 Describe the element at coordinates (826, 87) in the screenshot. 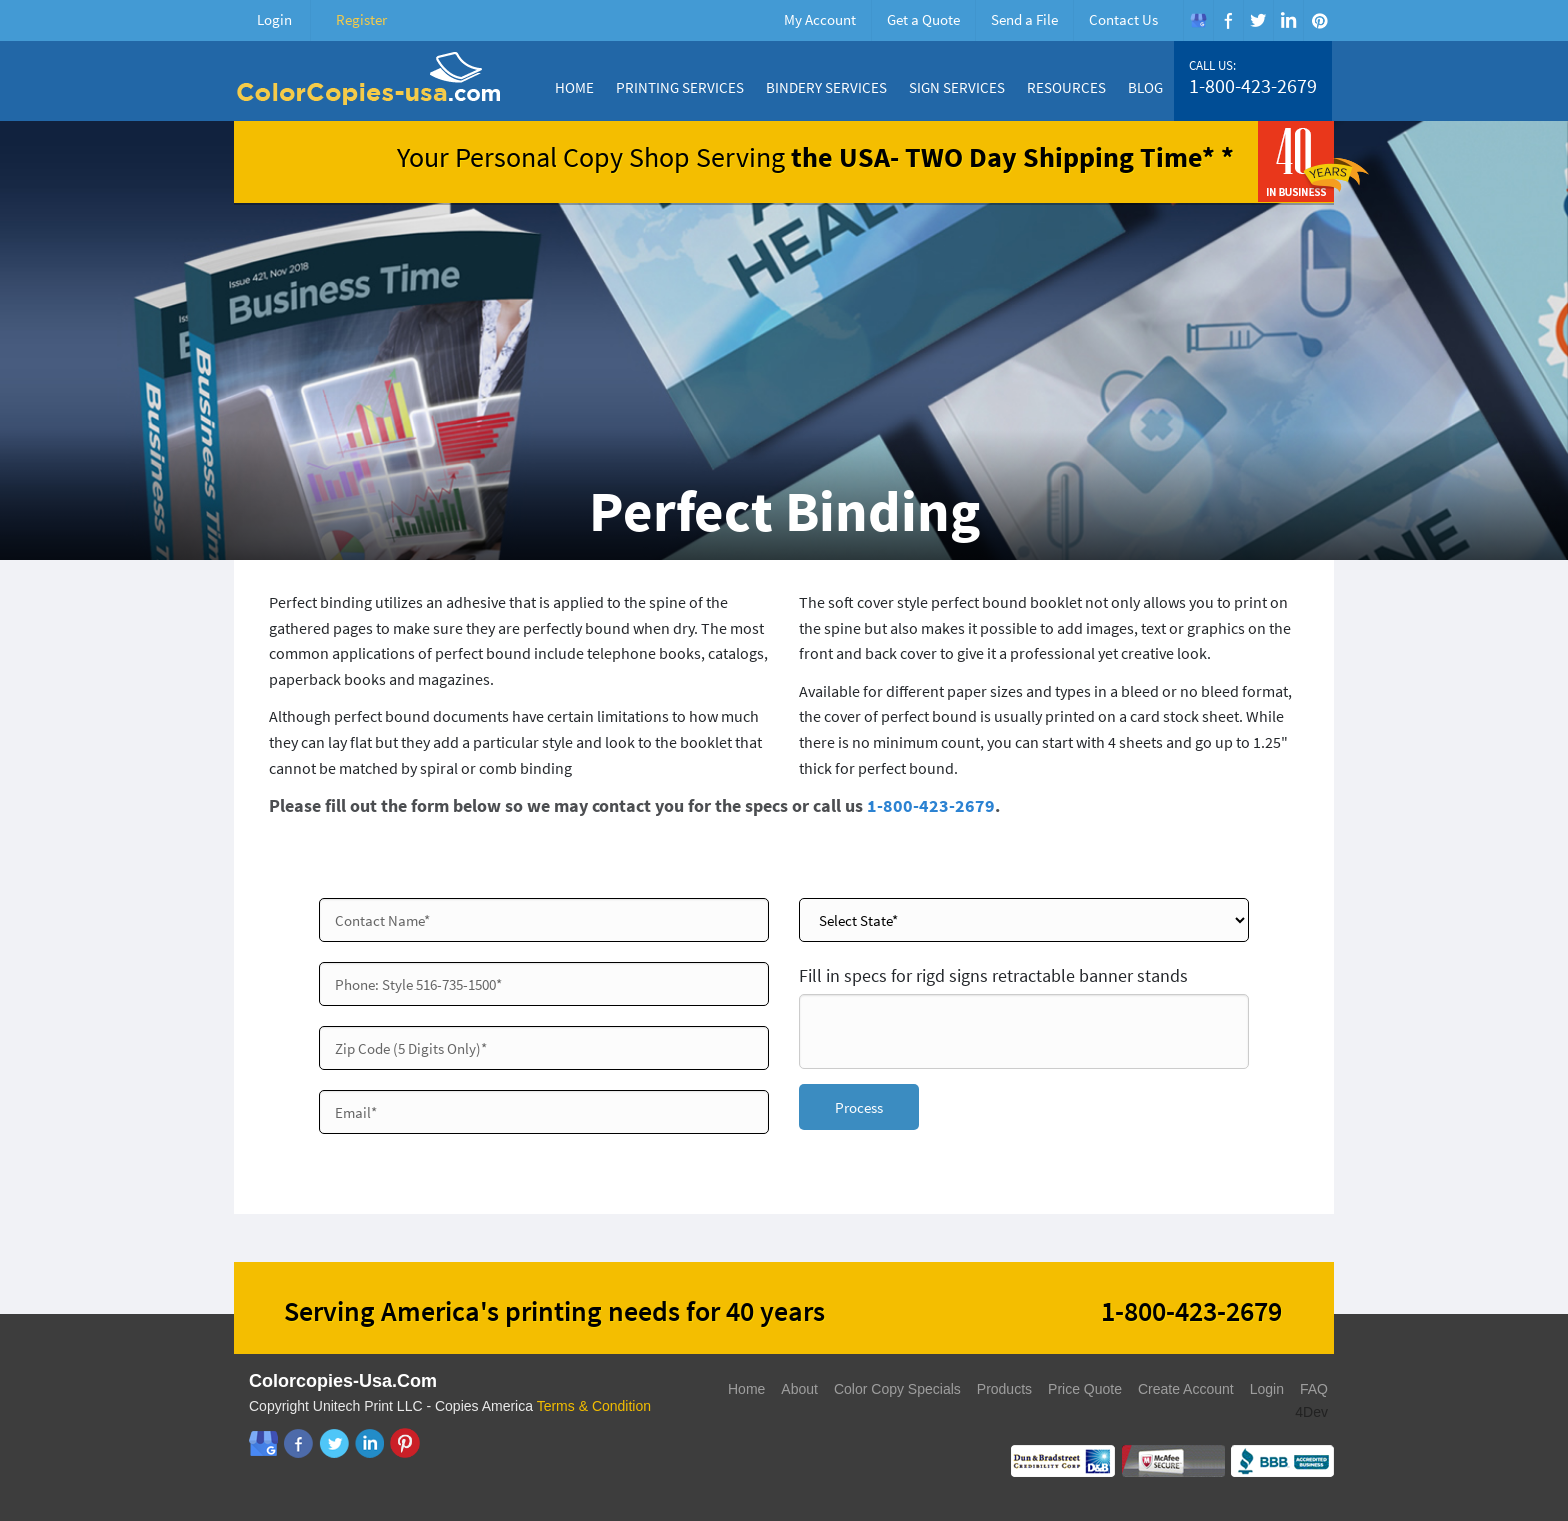

I see `Bindery Services` at that location.